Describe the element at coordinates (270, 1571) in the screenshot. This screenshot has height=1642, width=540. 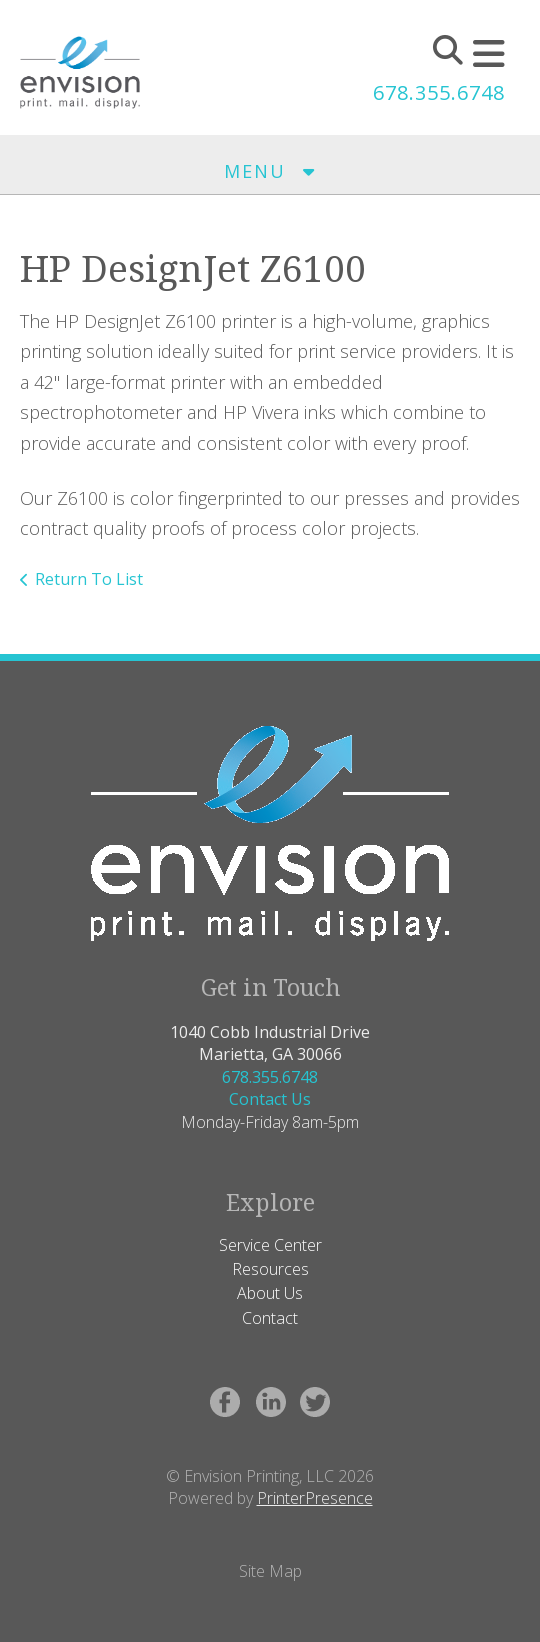
I see `Site Map` at that location.